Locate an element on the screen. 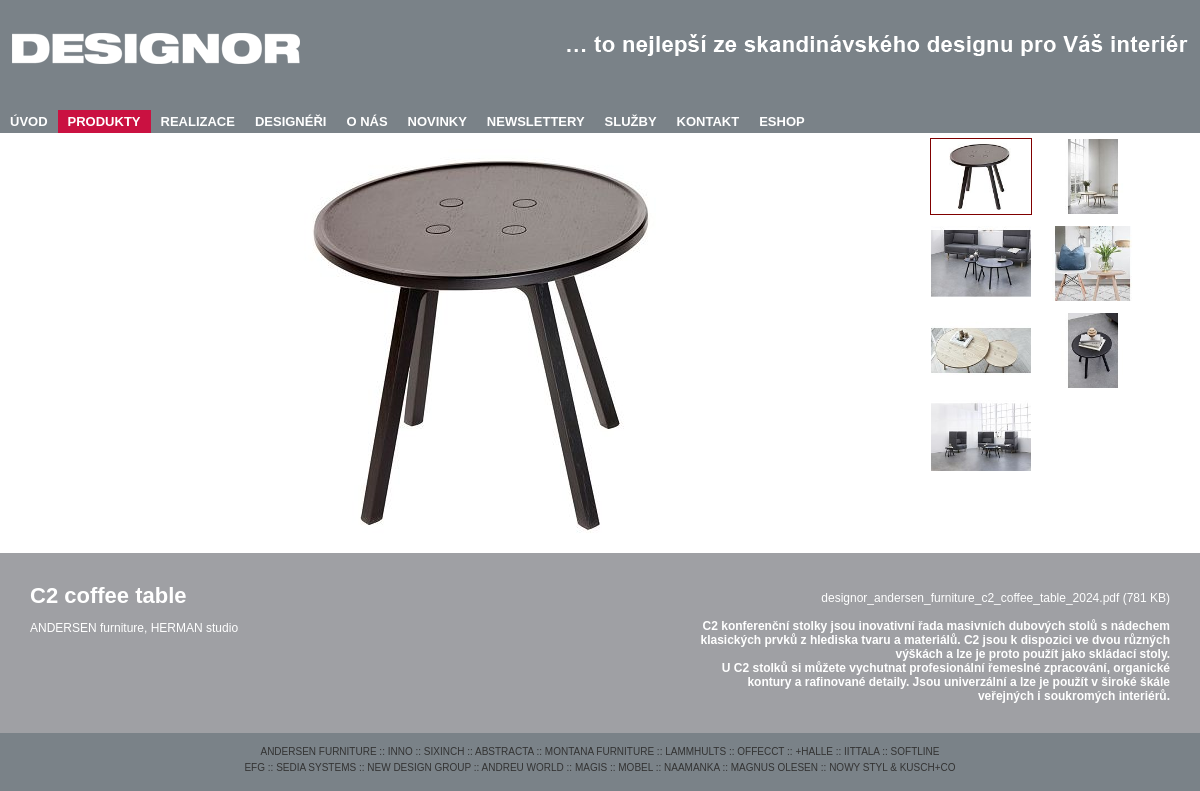 The height and width of the screenshot is (791, 1200). HERMAN studio is located at coordinates (194, 628).